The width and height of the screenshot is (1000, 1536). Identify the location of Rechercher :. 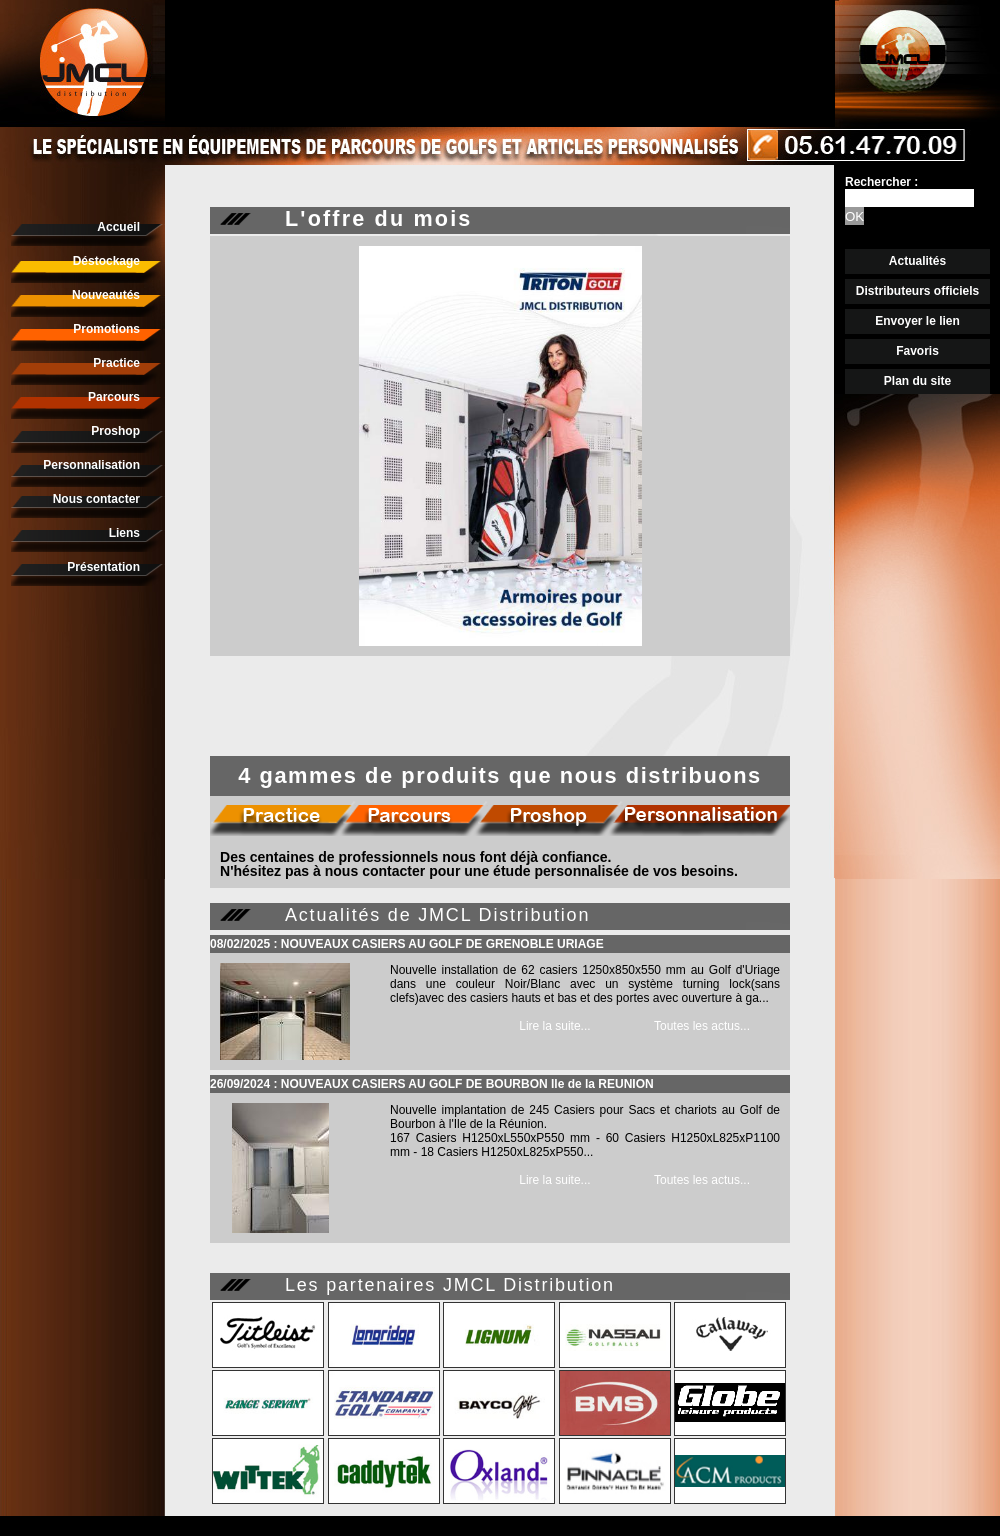
(881, 182).